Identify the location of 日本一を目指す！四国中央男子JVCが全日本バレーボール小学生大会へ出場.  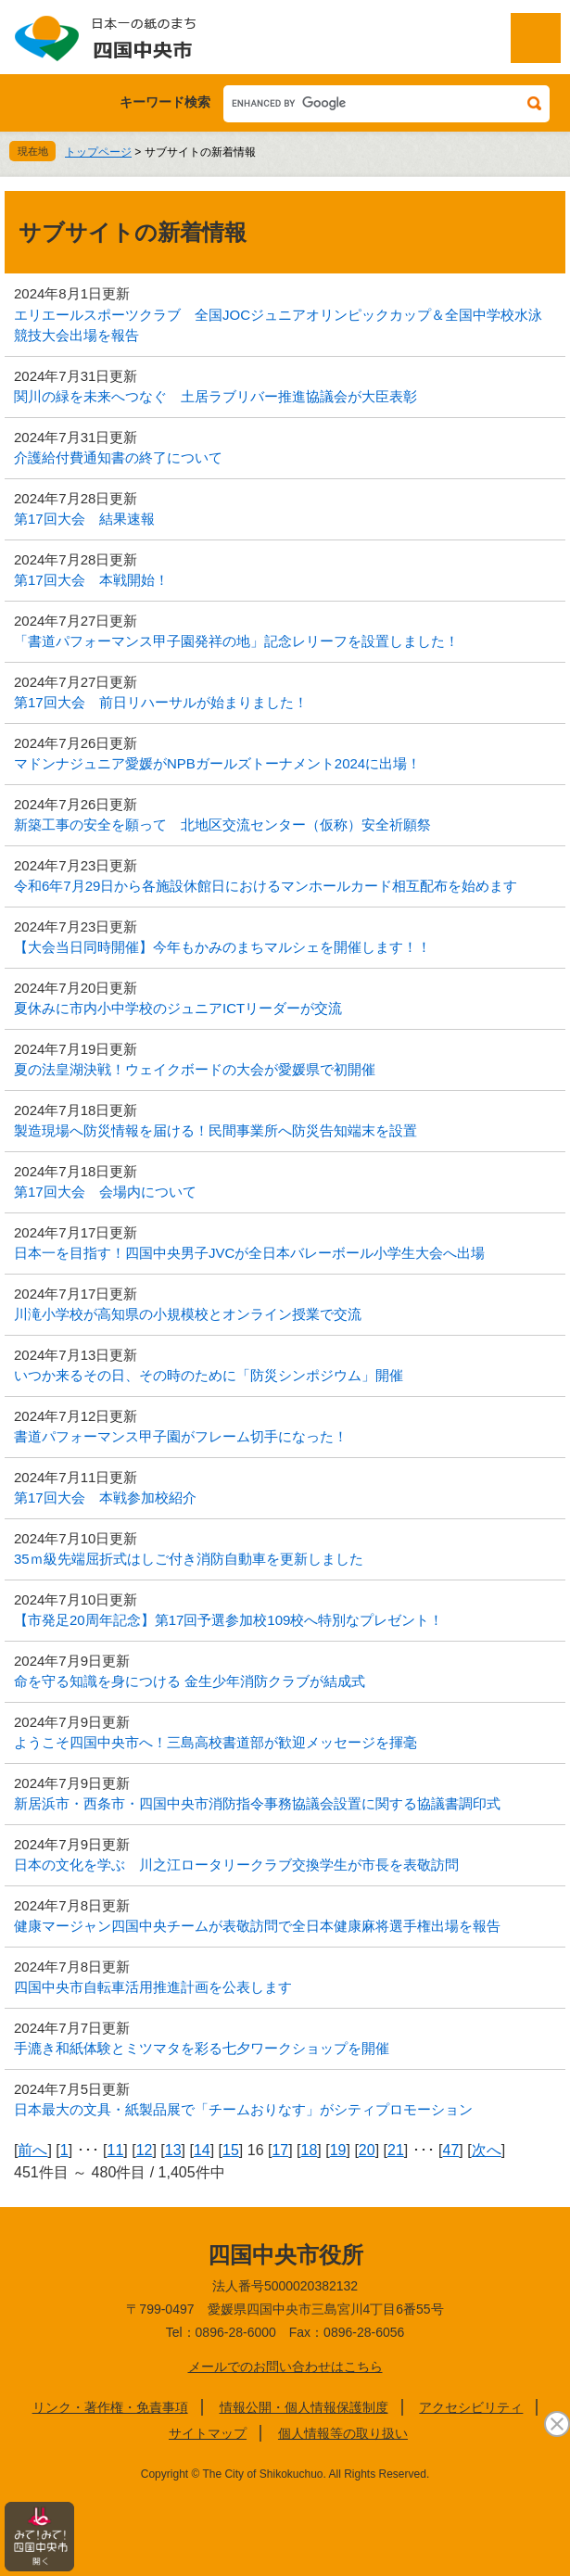
(249, 1253).